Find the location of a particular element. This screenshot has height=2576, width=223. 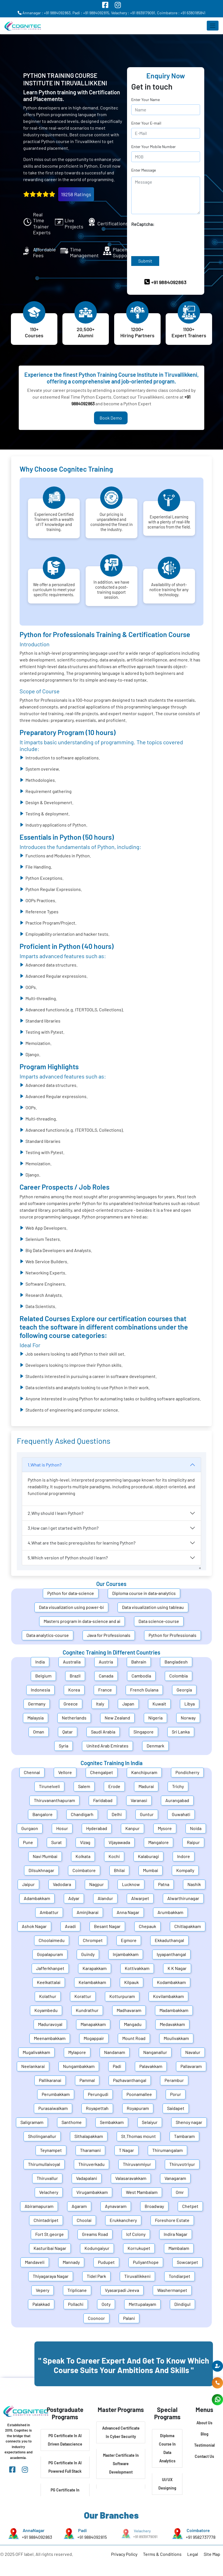

Surat is located at coordinates (56, 1842).